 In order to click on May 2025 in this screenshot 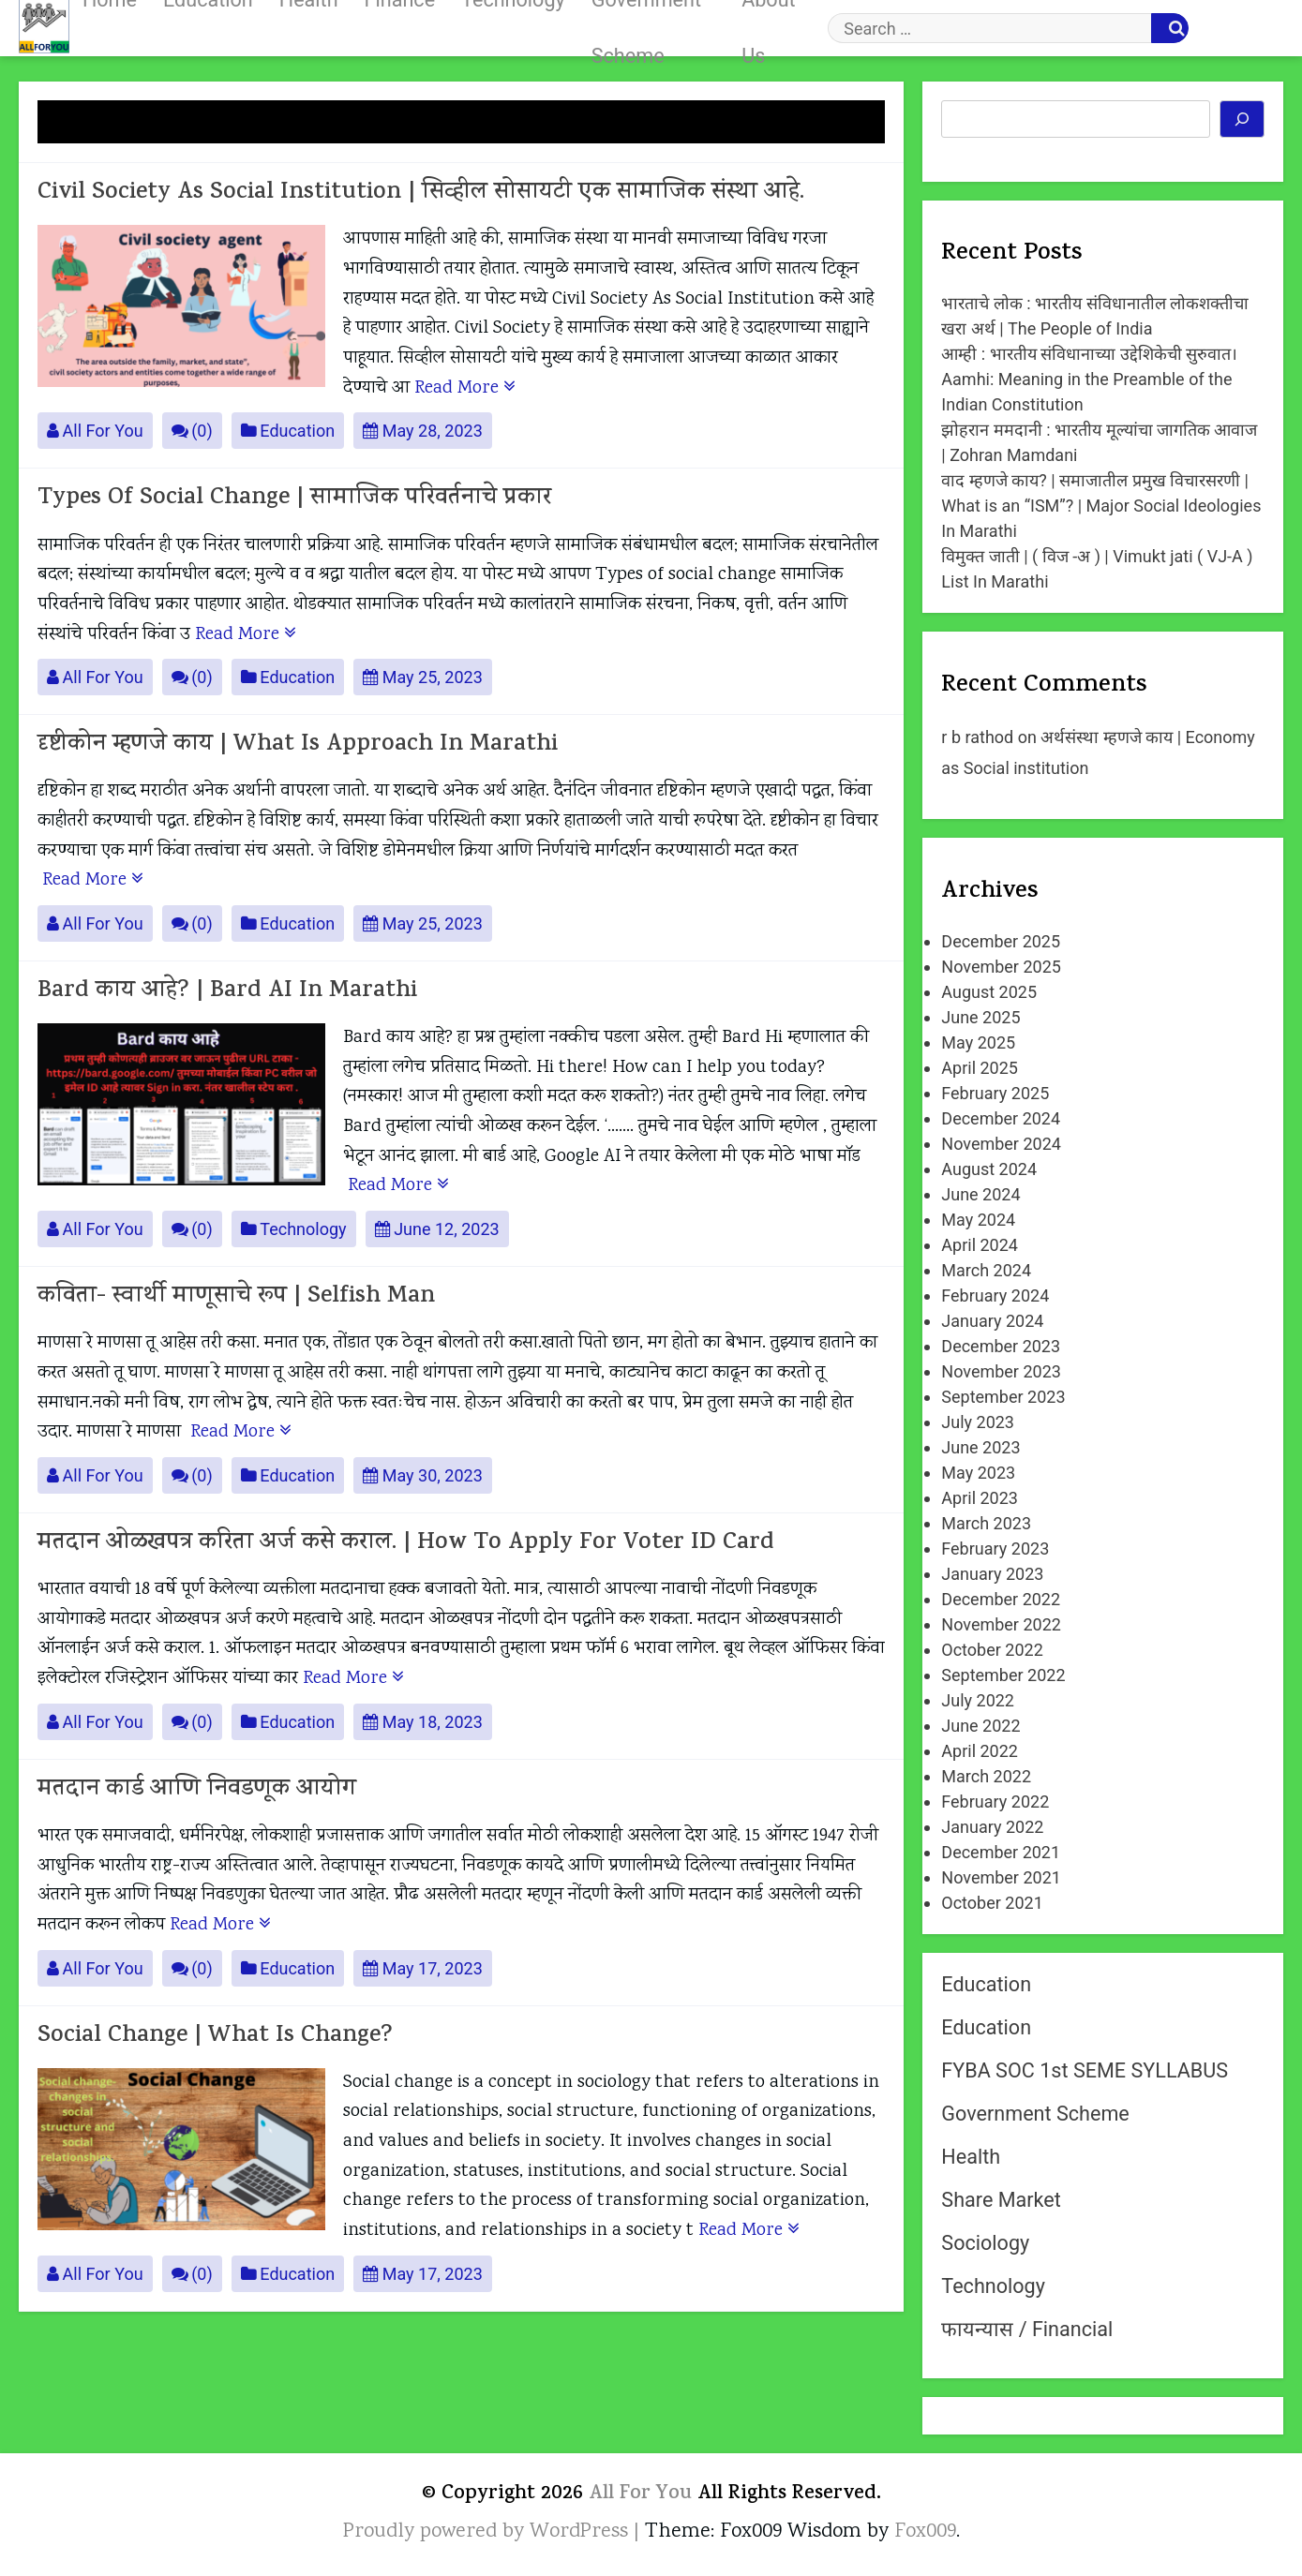, I will do `click(978, 1042)`.